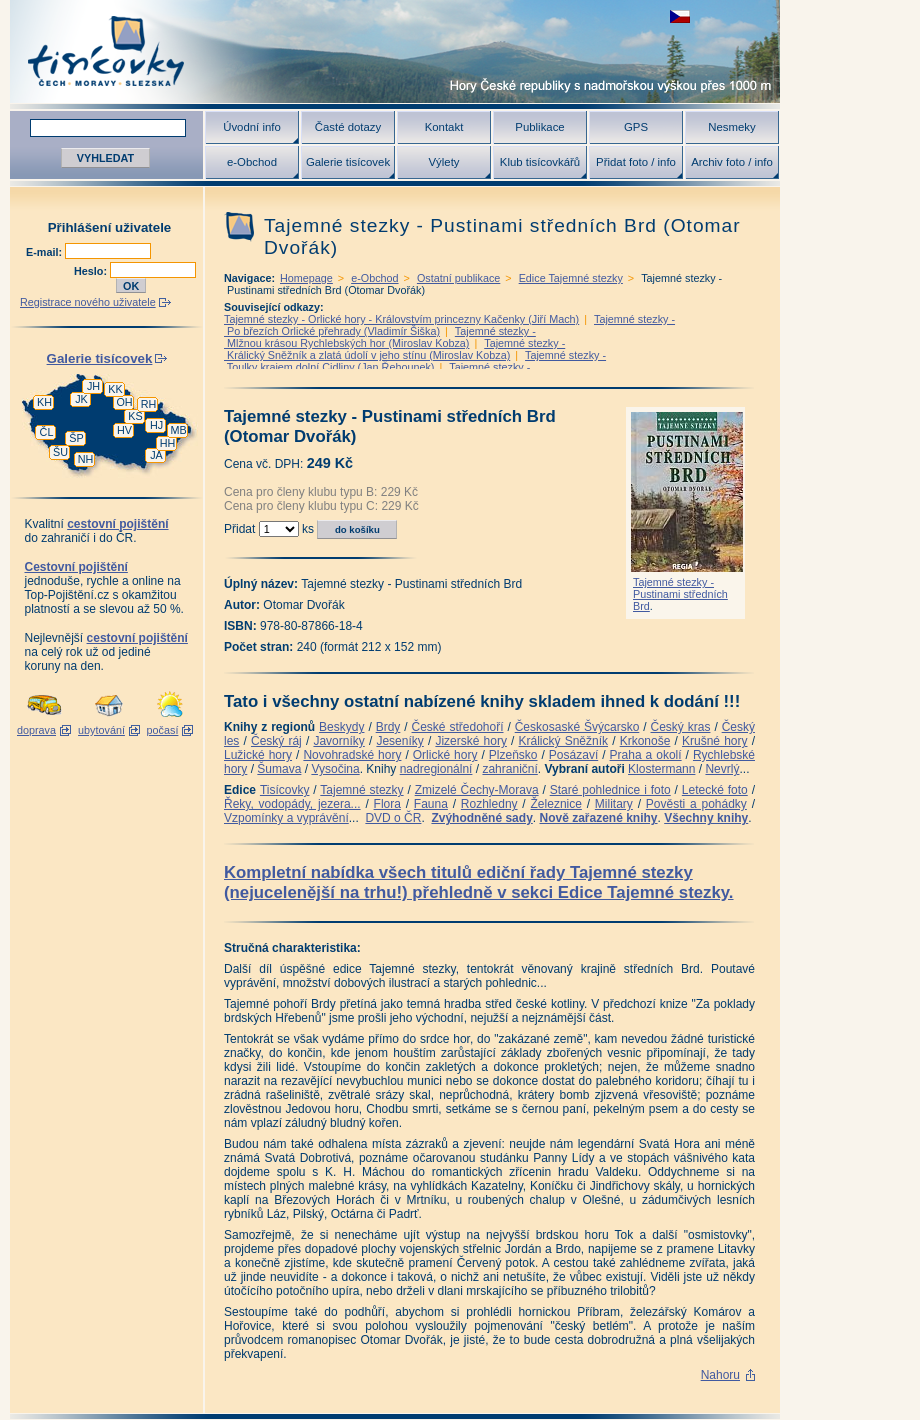 This screenshot has height=1420, width=920. What do you see at coordinates (610, 790) in the screenshot?
I see `Staré pohlednice i foto` at bounding box center [610, 790].